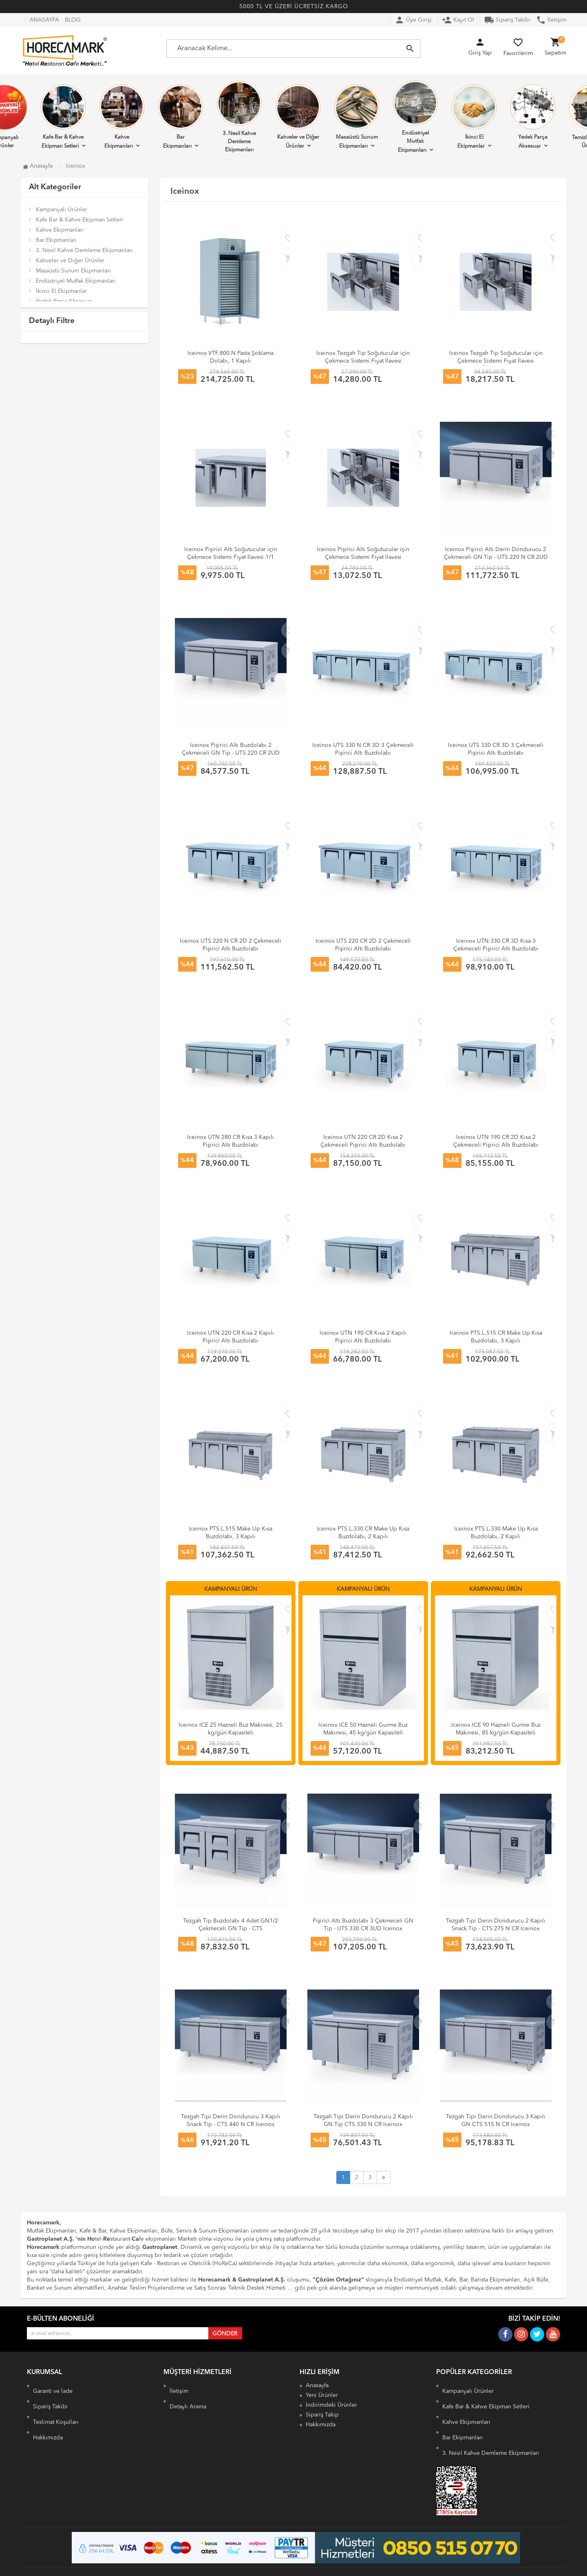  What do you see at coordinates (551, 20) in the screenshot?
I see `İletişim` at bounding box center [551, 20].